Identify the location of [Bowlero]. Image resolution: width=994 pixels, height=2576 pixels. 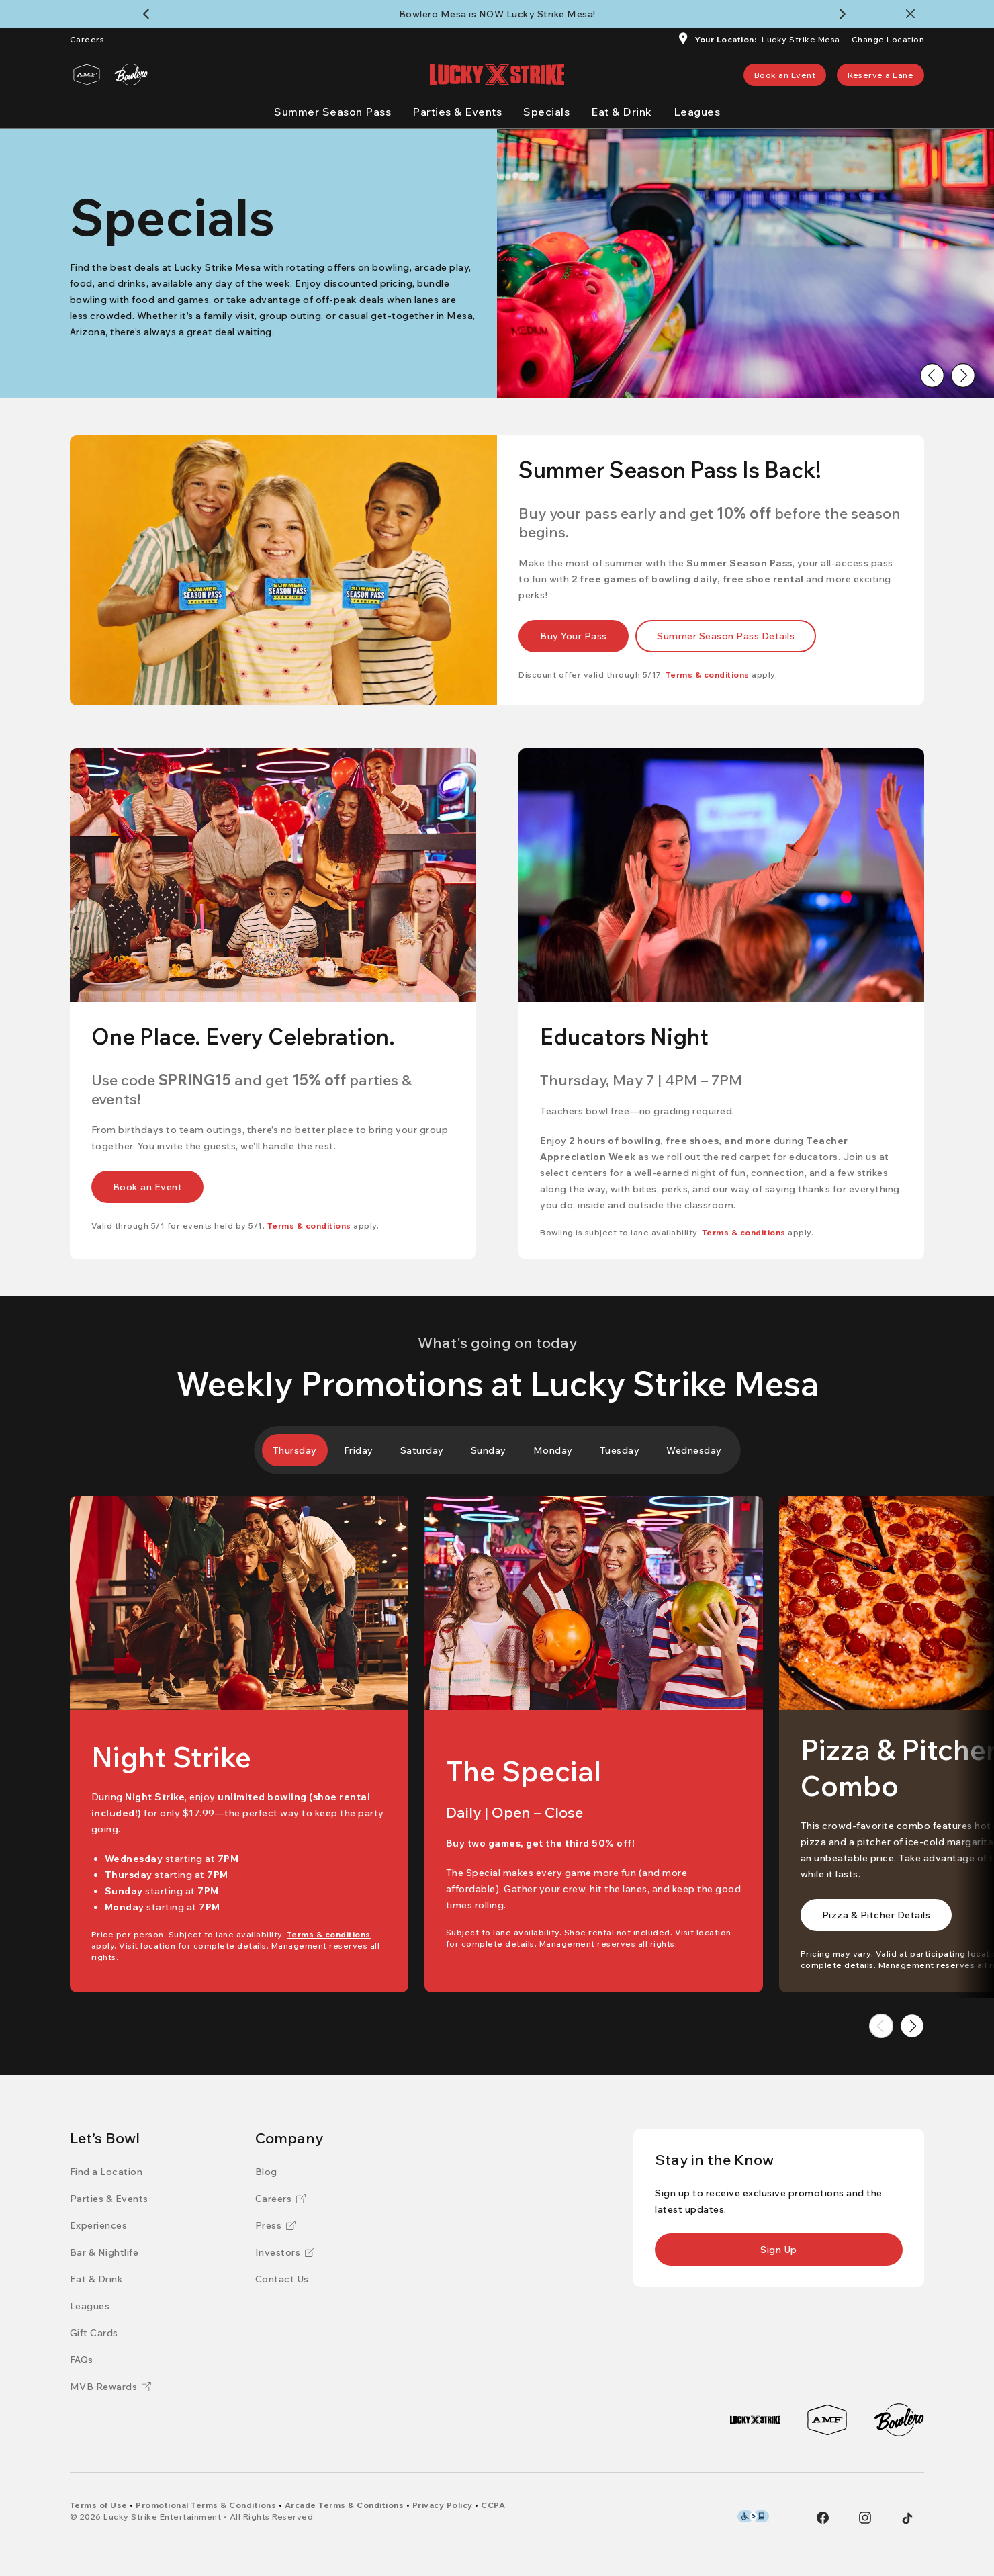
(131, 74).